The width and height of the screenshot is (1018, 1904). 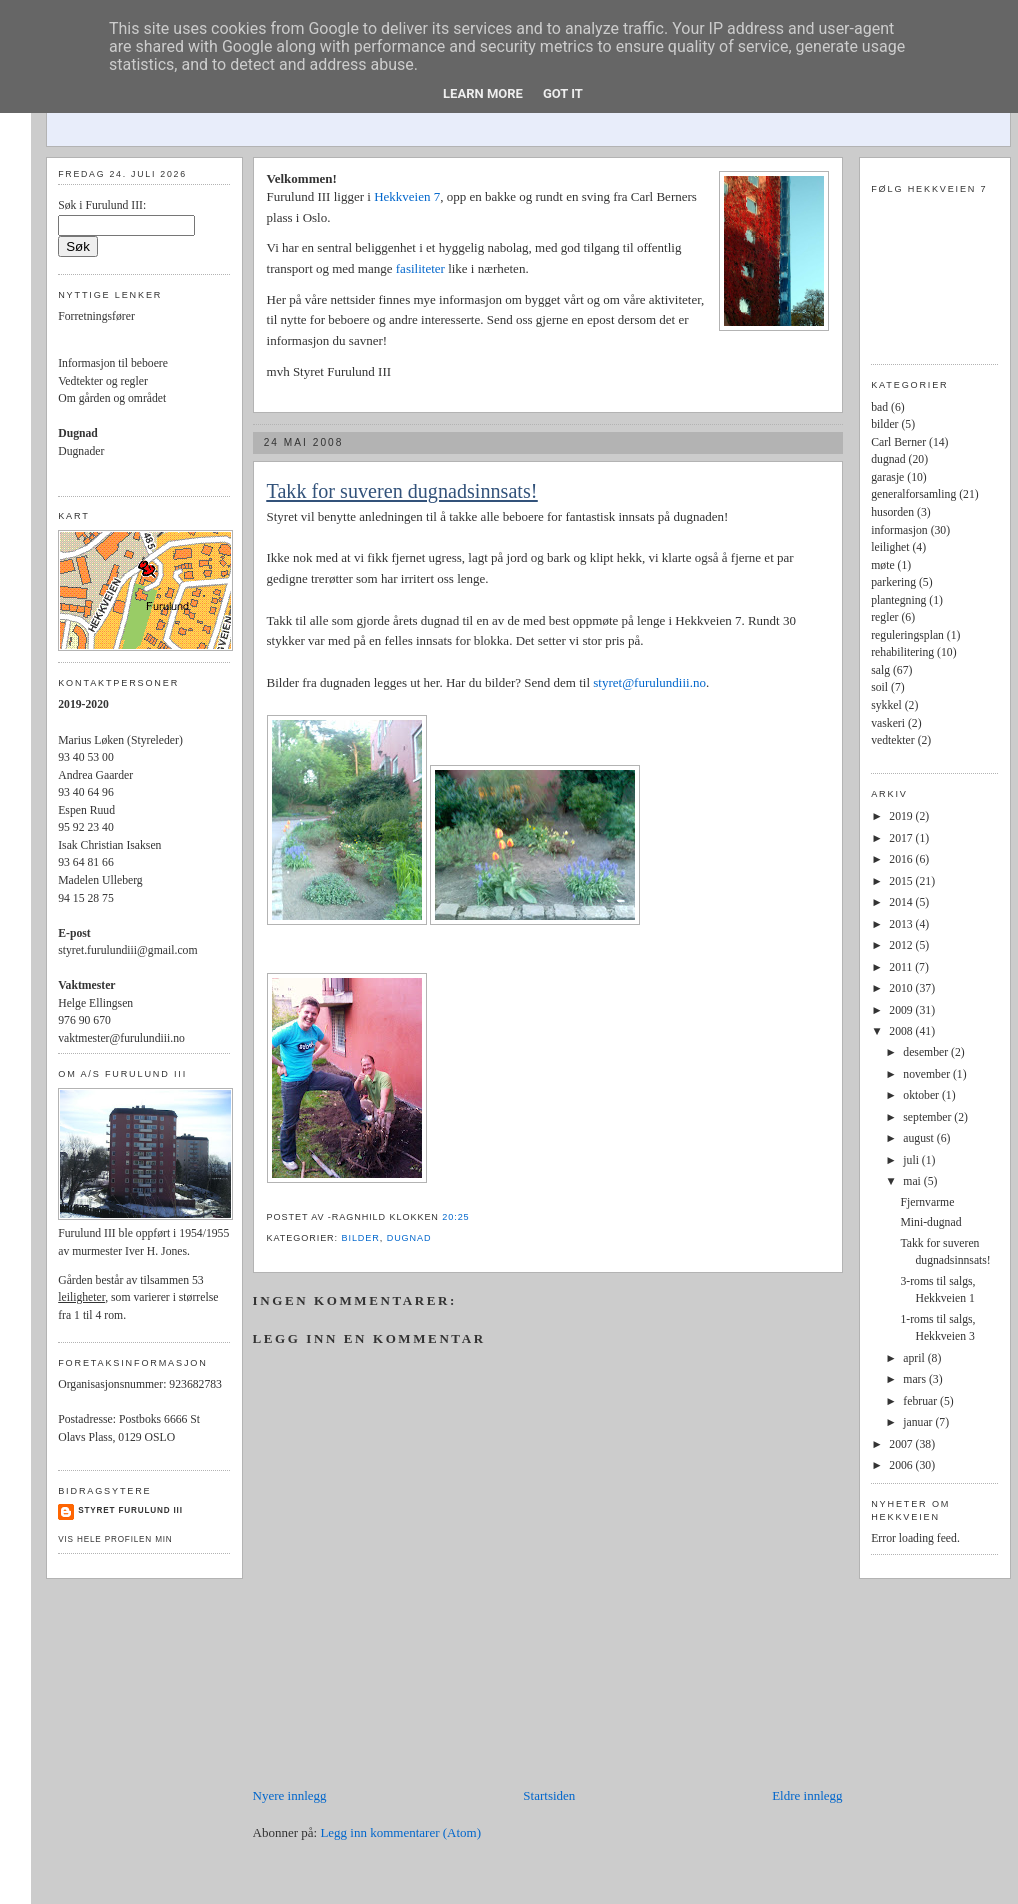 I want to click on Takk for suveren dugnadsinnsats!, so click(x=402, y=491).